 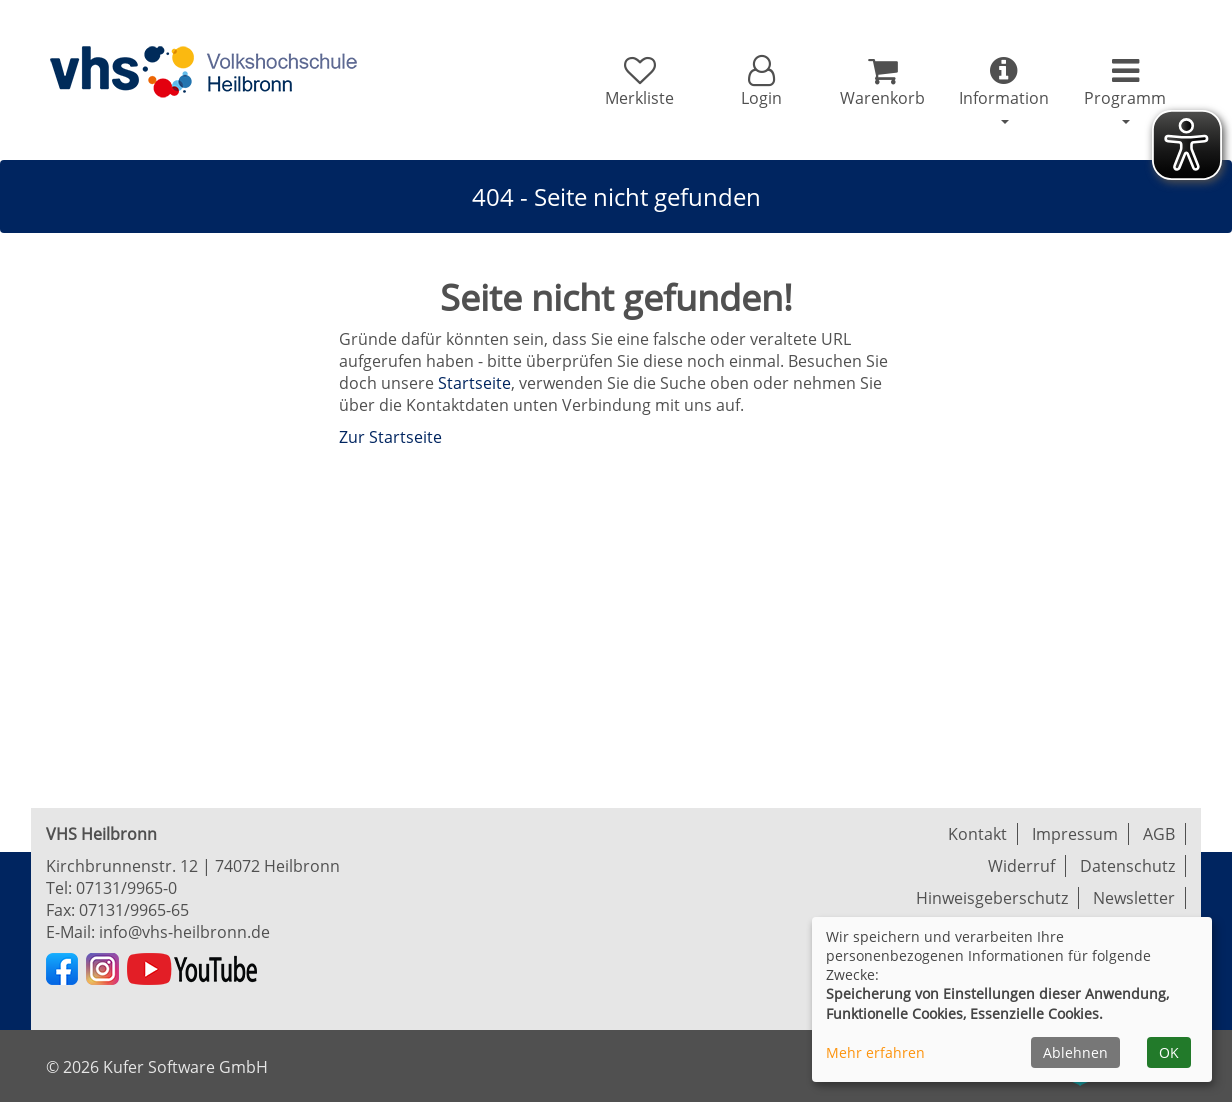 I want to click on Zur Startseite, so click(x=390, y=437).